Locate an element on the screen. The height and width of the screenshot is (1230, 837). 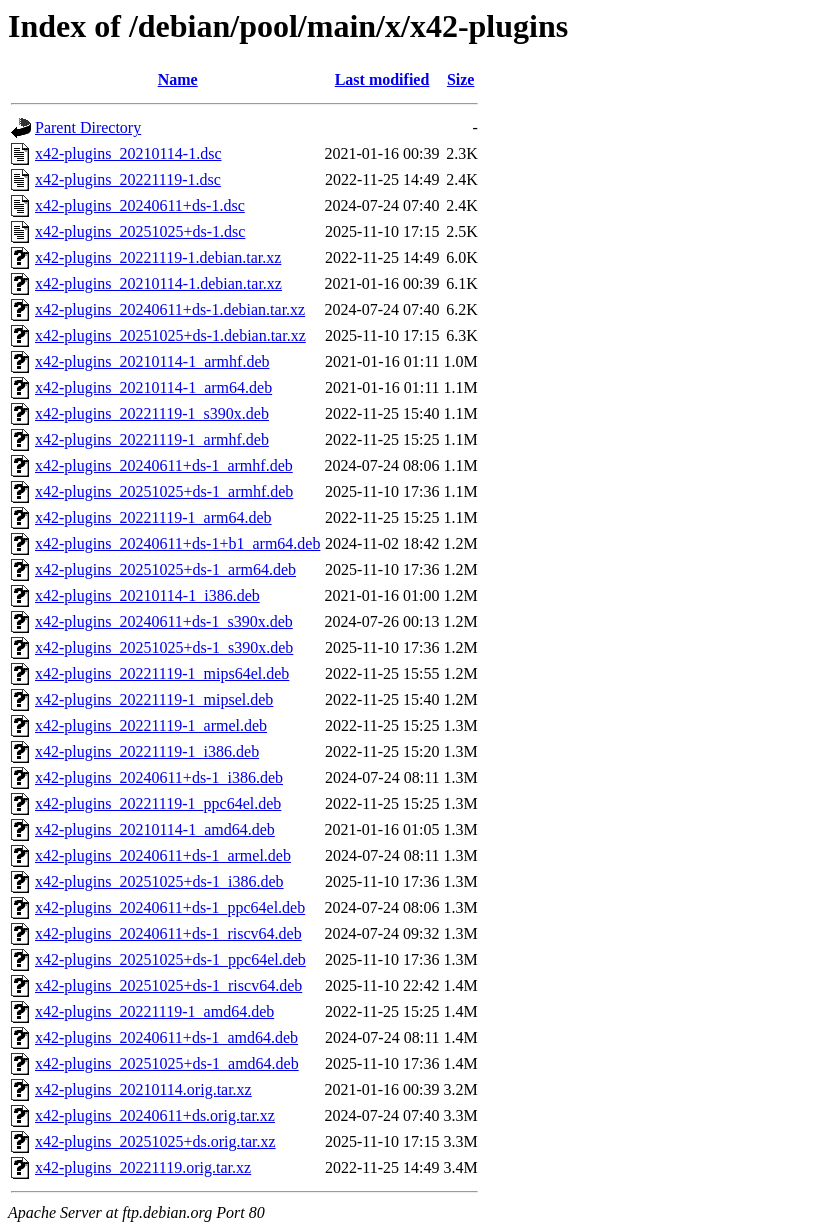
x42-plugins_20221119-1_arm64.deb is located at coordinates (153, 517).